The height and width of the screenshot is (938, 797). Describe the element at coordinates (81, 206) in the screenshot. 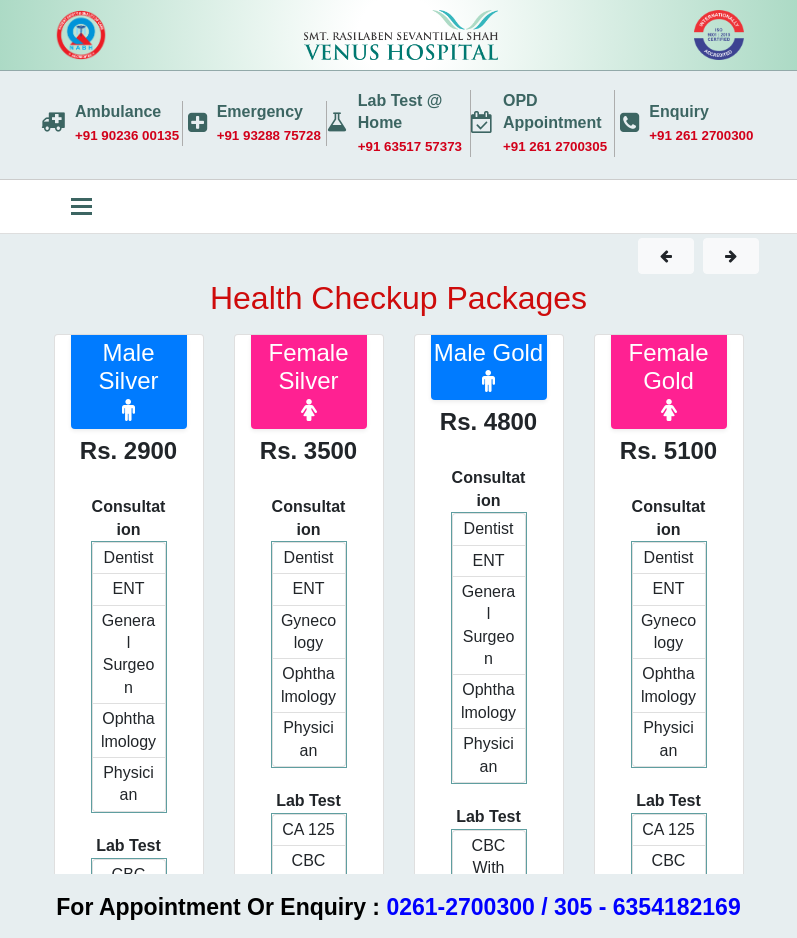

I see `[Toggle navigation]` at that location.